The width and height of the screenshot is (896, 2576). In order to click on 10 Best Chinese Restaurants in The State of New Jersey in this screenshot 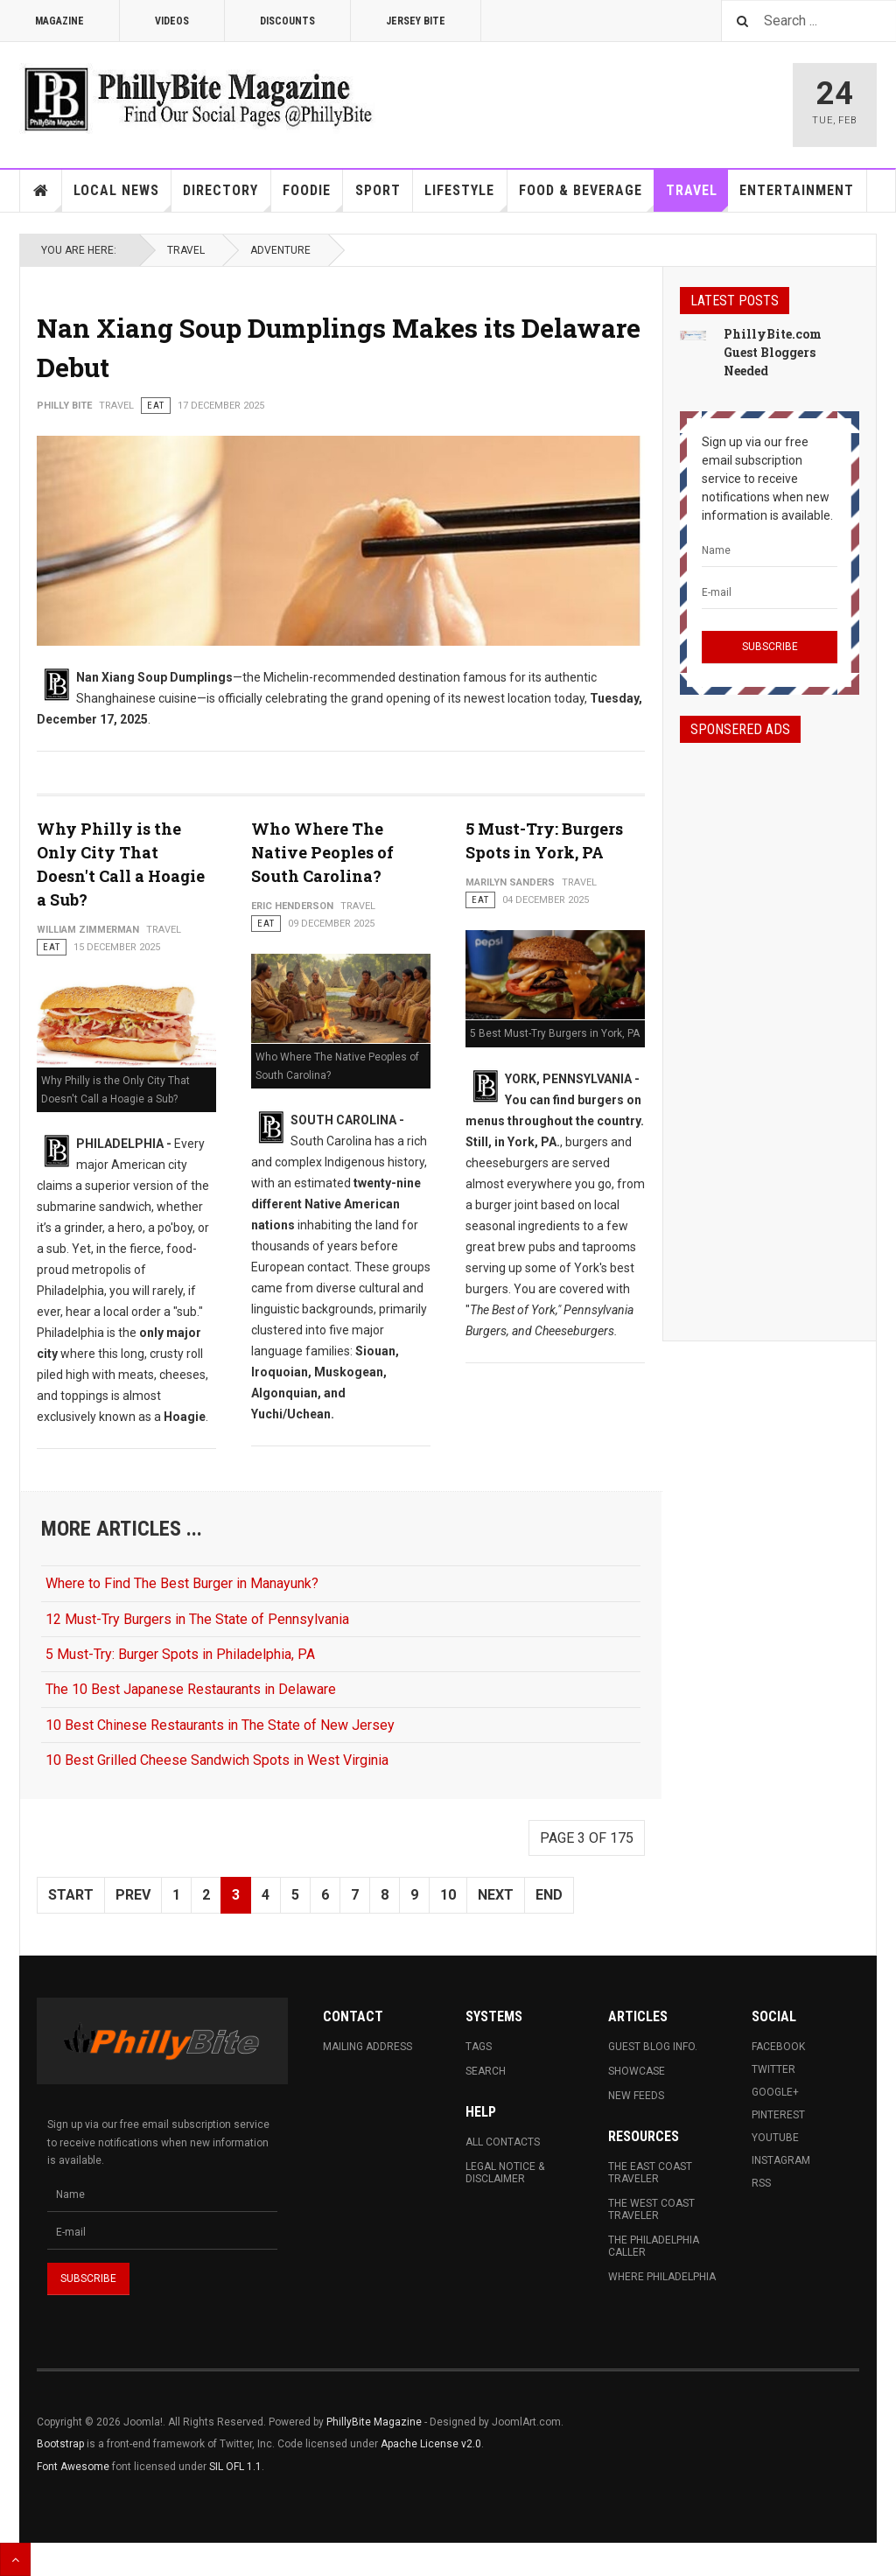, I will do `click(220, 1725)`.